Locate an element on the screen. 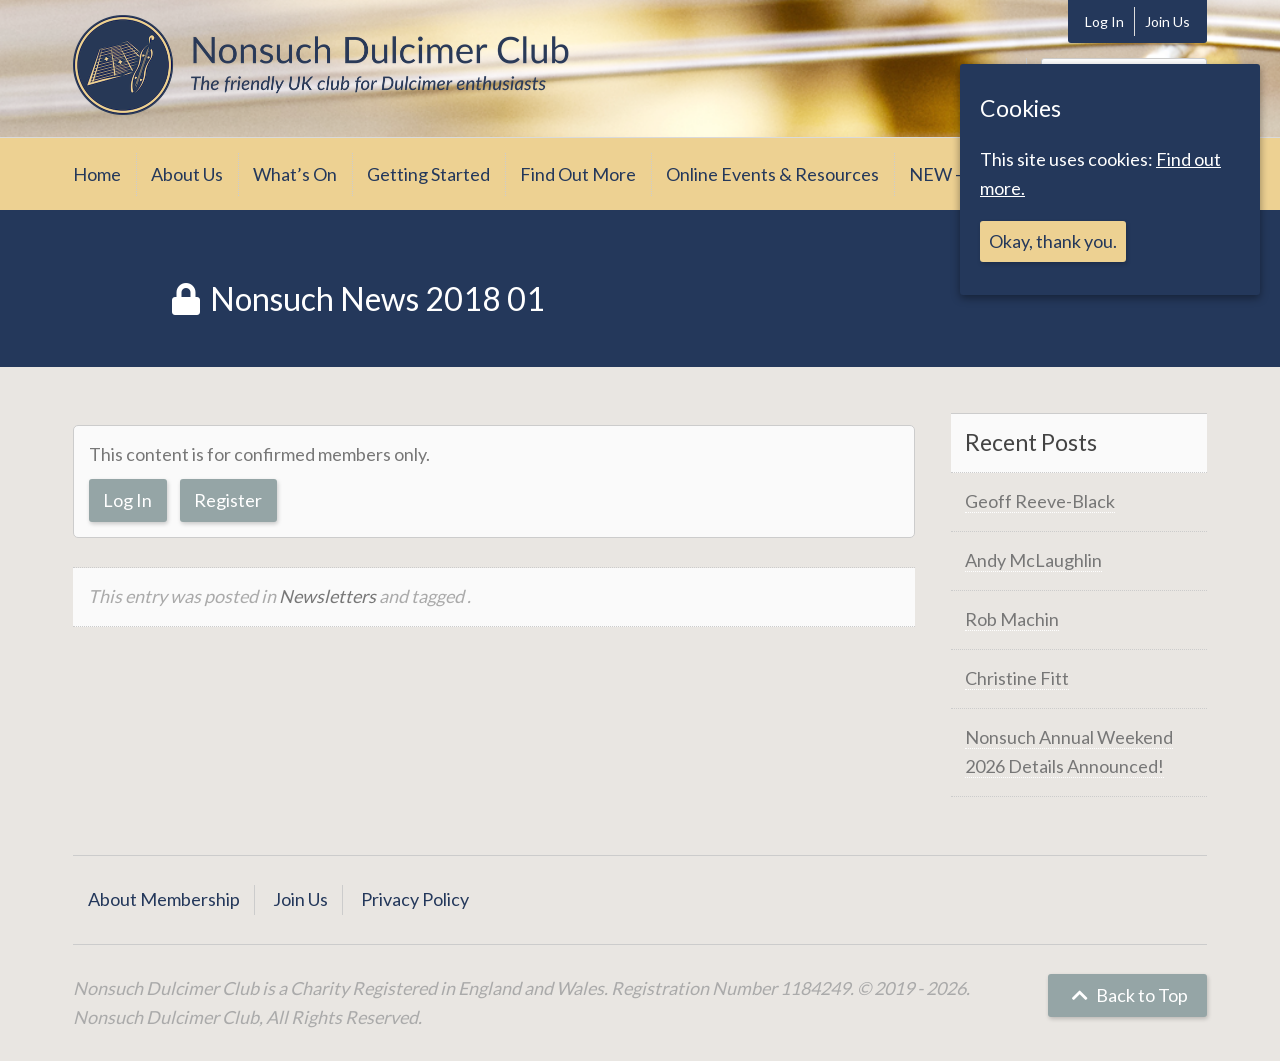 The height and width of the screenshot is (1061, 1280). Newsletters is located at coordinates (327, 596).